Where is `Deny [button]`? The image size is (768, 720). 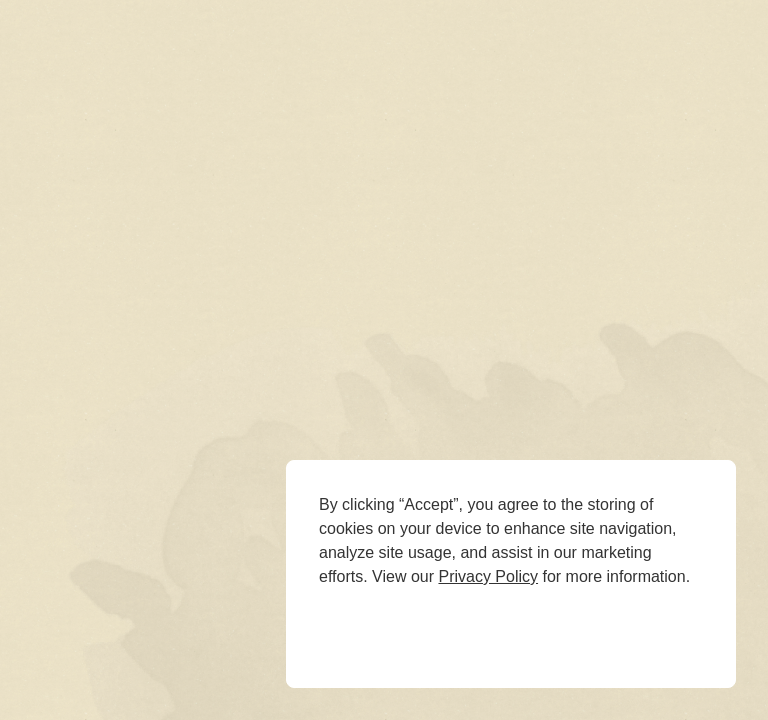
Deny [button] is located at coordinates (362, 629).